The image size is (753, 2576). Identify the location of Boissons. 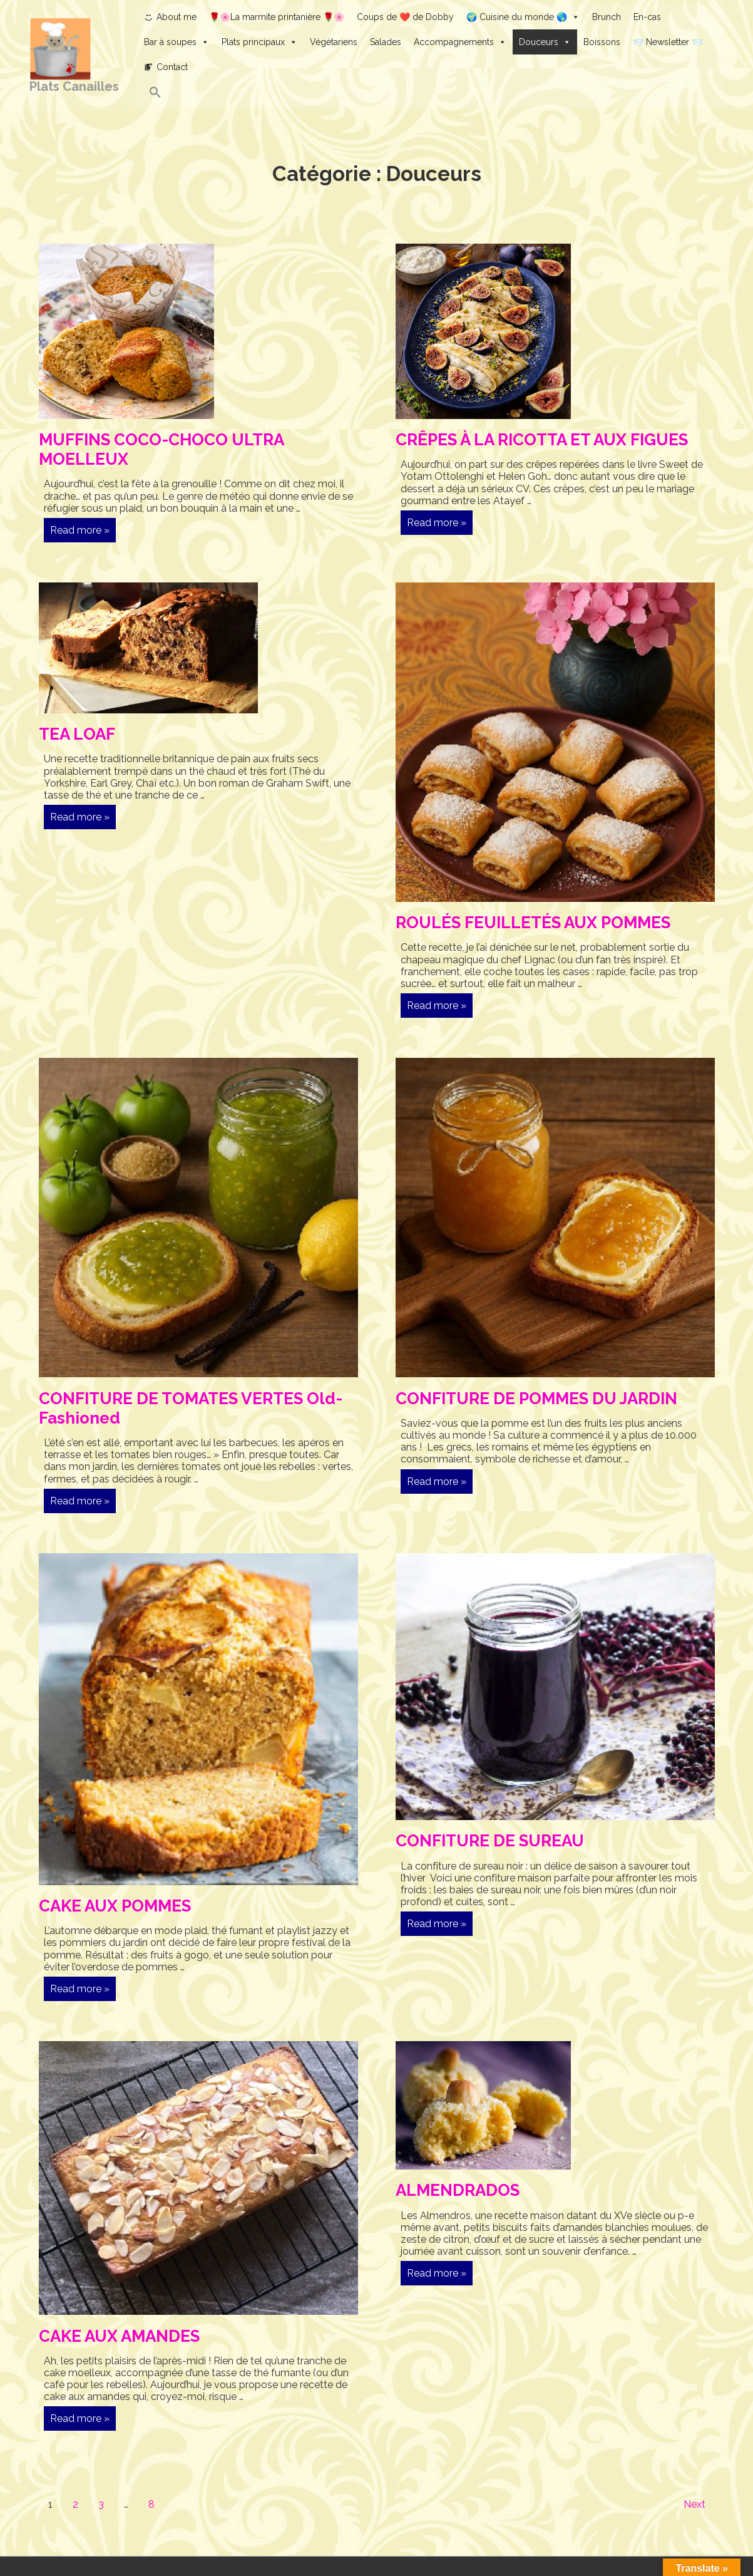
(601, 42).